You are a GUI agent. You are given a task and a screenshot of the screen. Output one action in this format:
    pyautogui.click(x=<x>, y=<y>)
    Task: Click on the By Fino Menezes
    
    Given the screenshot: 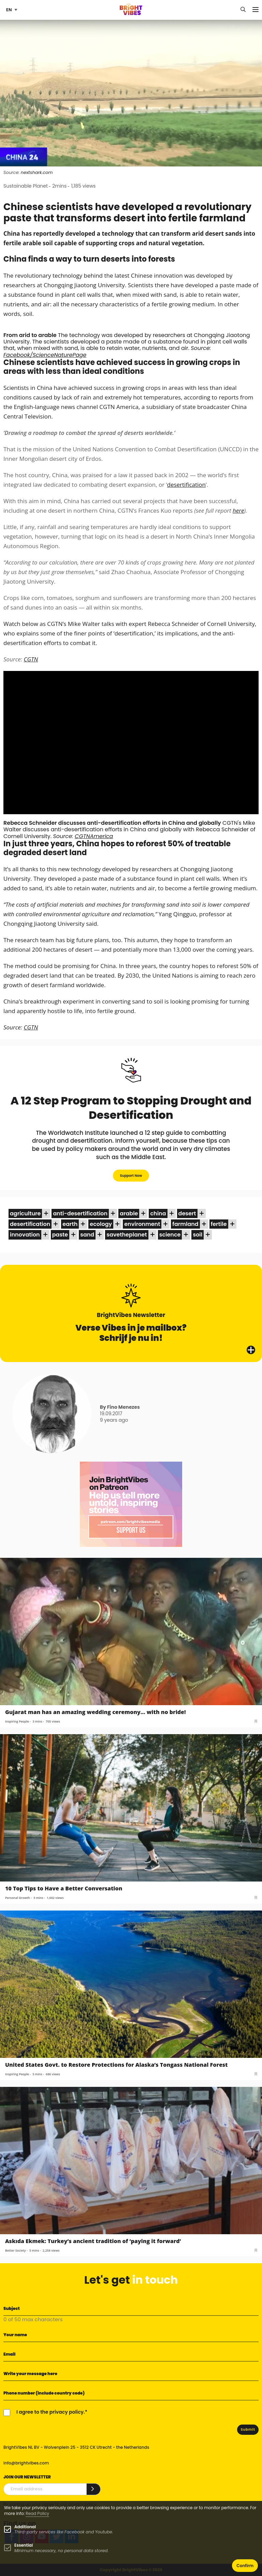 What is the action you would take?
    pyautogui.click(x=120, y=1407)
    